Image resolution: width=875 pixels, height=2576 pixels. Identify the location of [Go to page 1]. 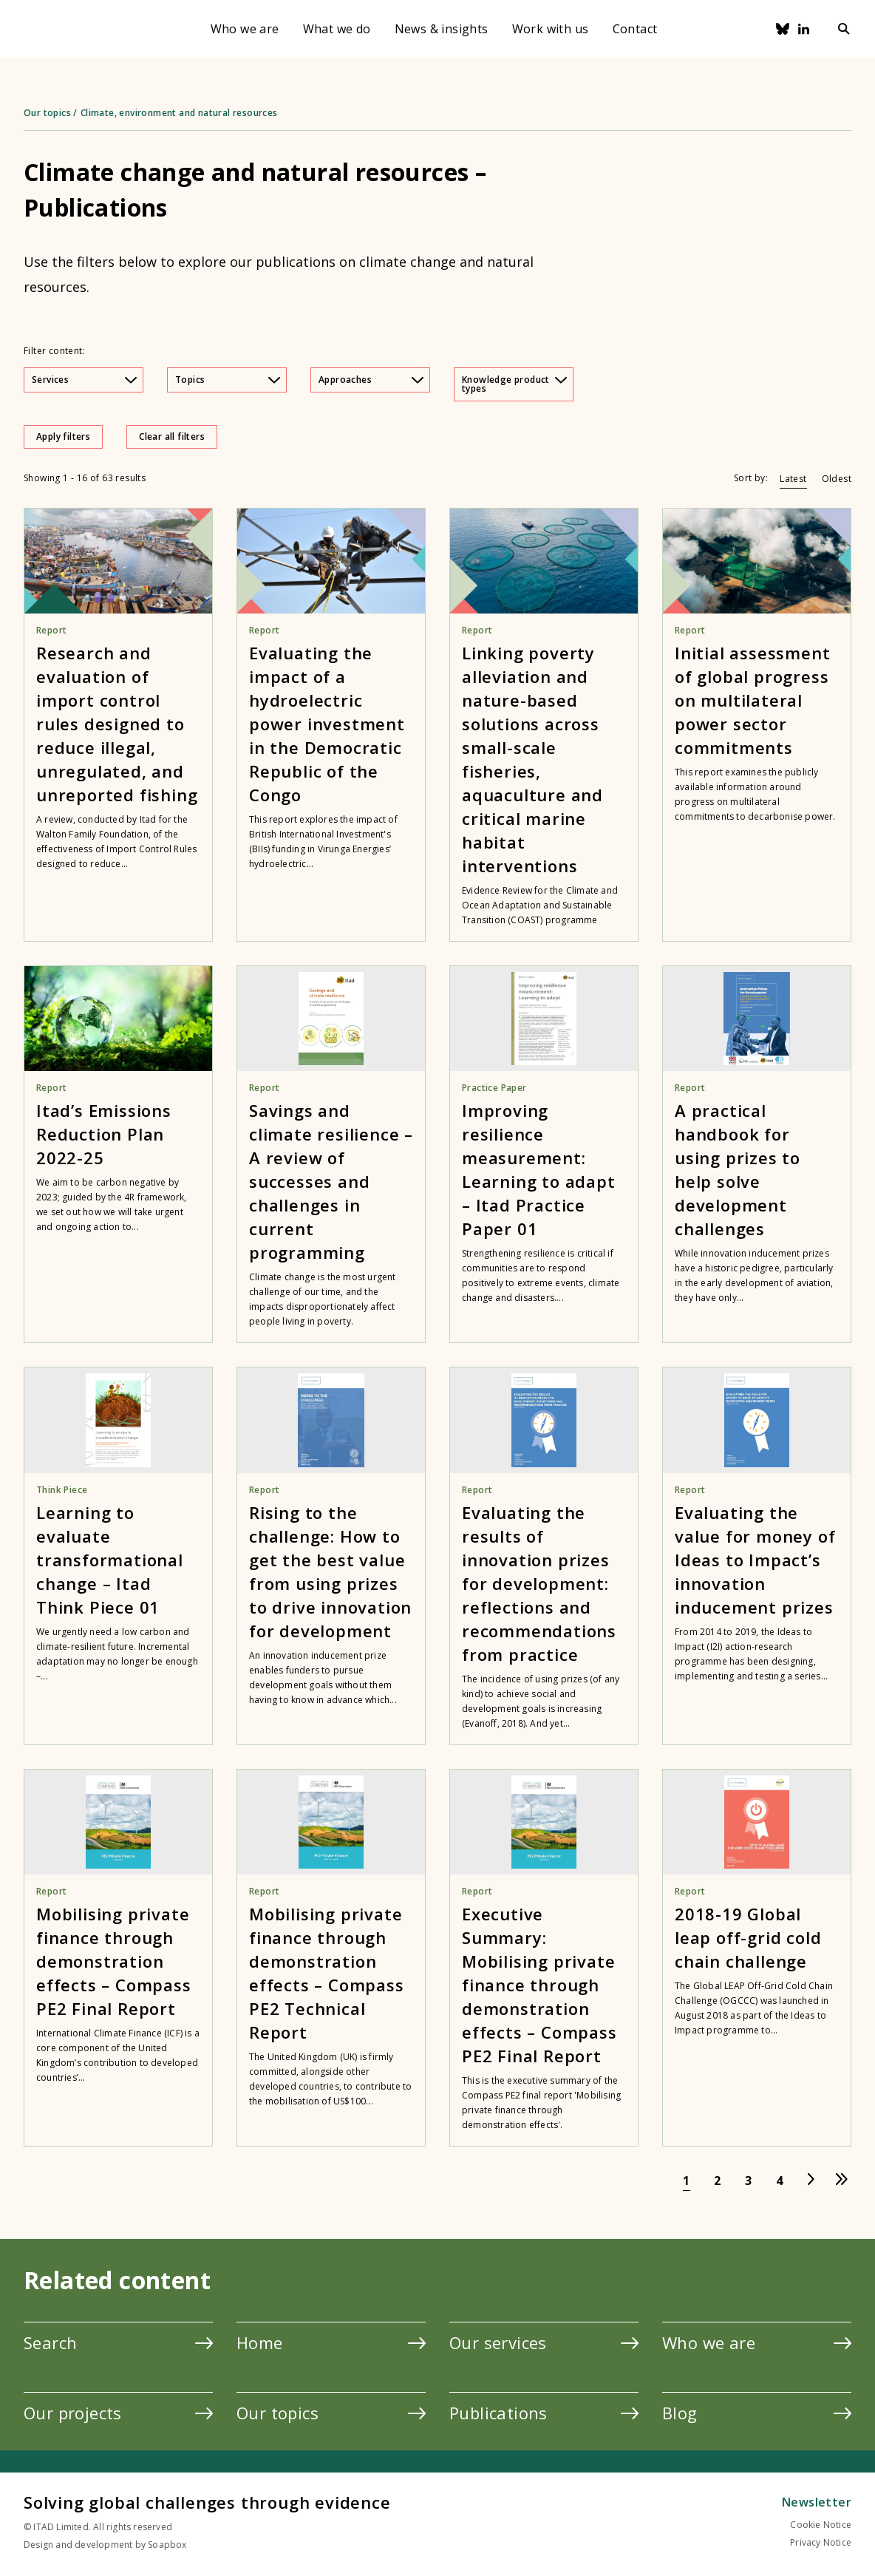
(686, 2181).